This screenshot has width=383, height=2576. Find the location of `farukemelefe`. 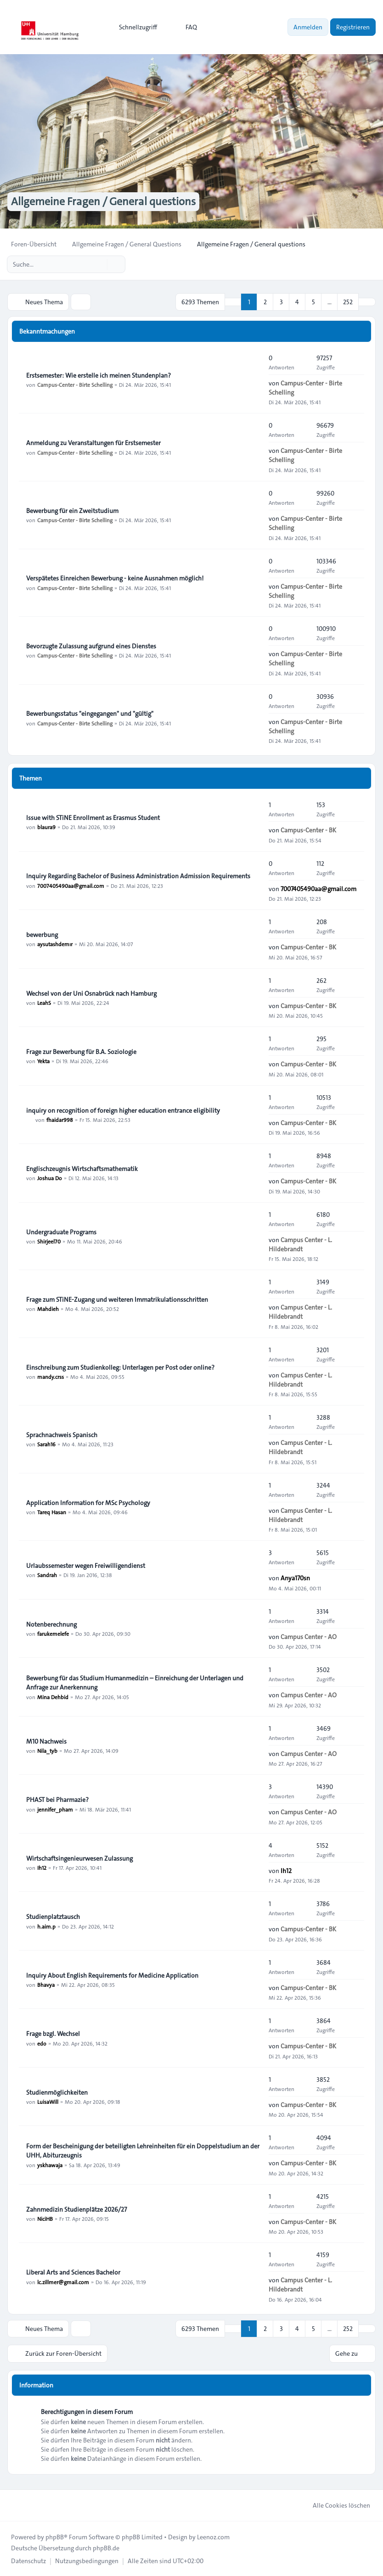

farukemelefe is located at coordinates (53, 1633).